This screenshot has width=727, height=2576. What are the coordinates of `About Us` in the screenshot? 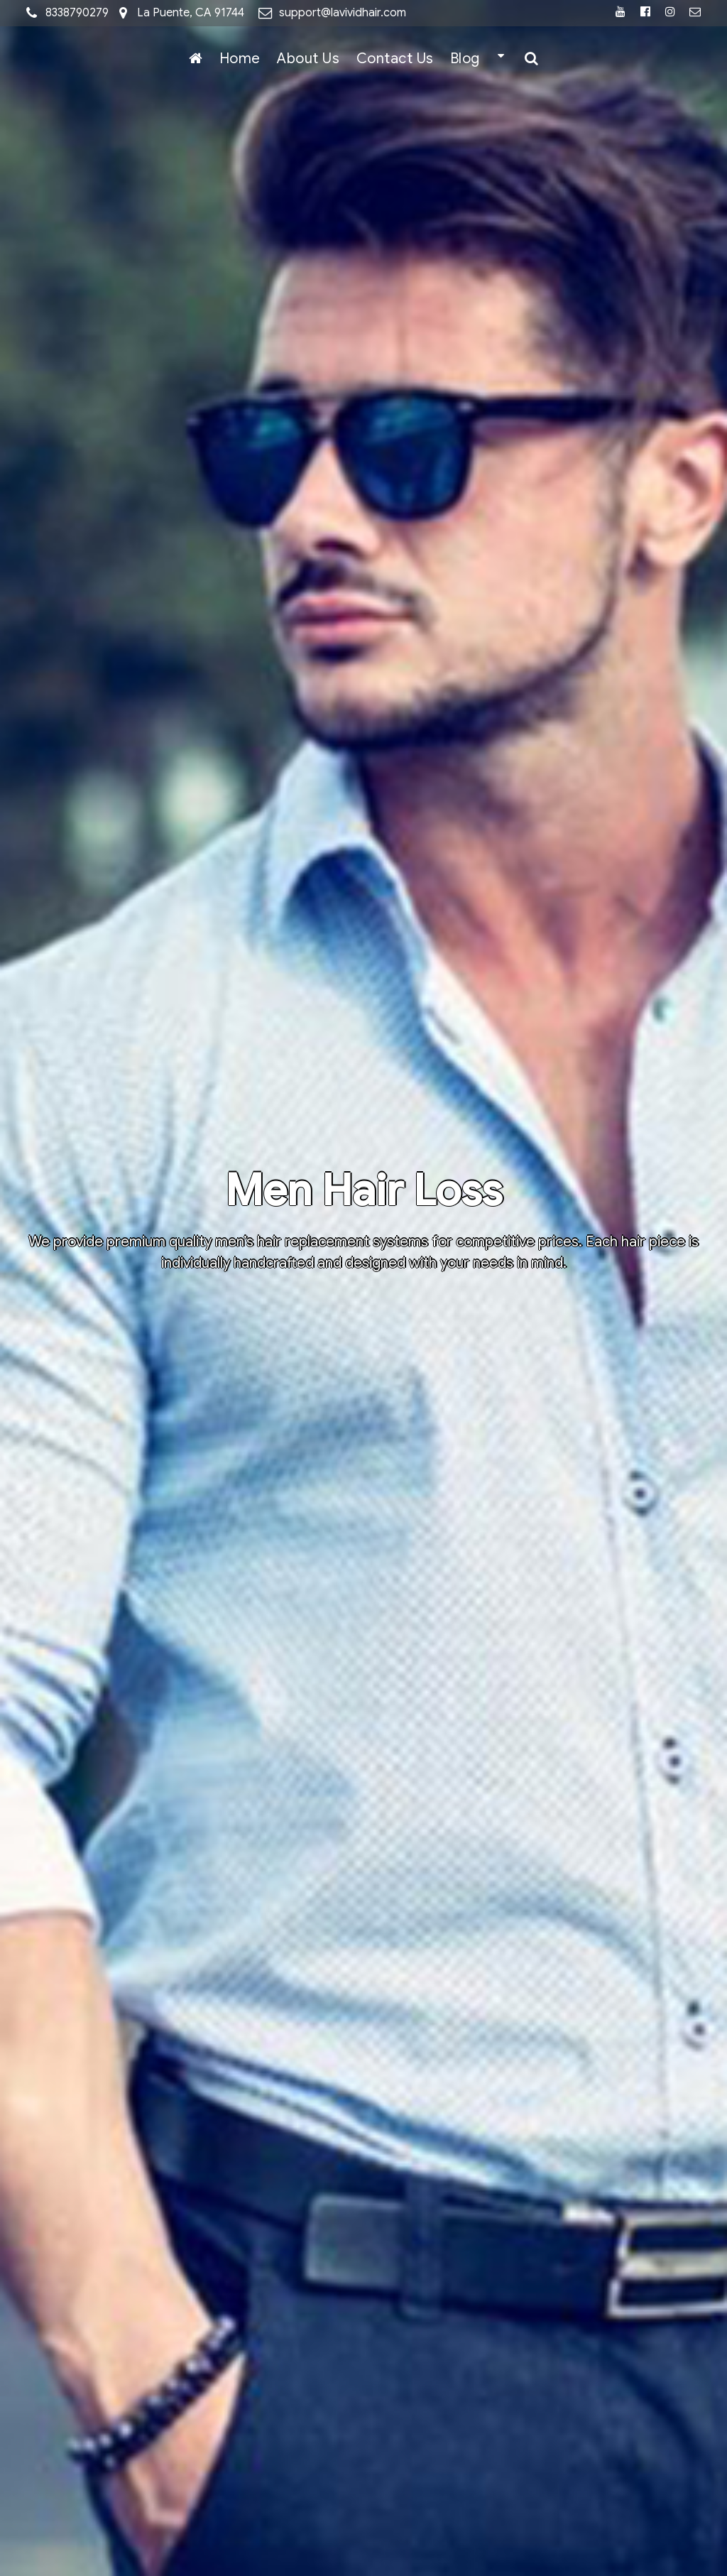 It's located at (308, 58).